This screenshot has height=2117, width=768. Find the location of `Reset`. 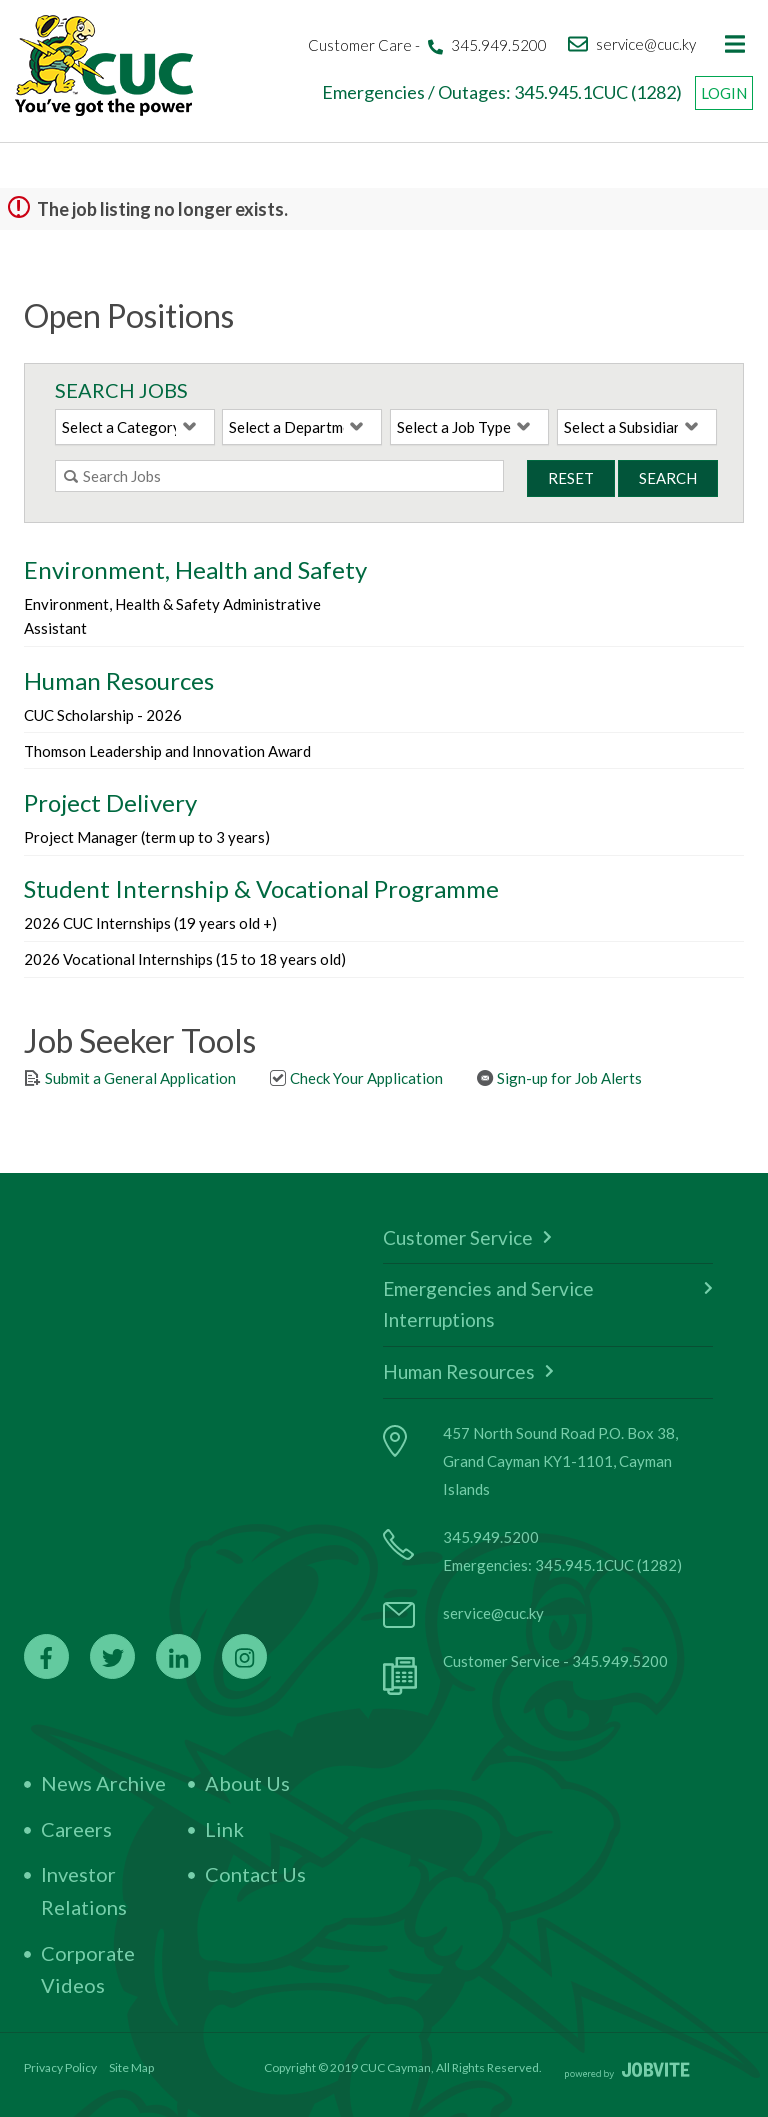

Reset is located at coordinates (571, 478).